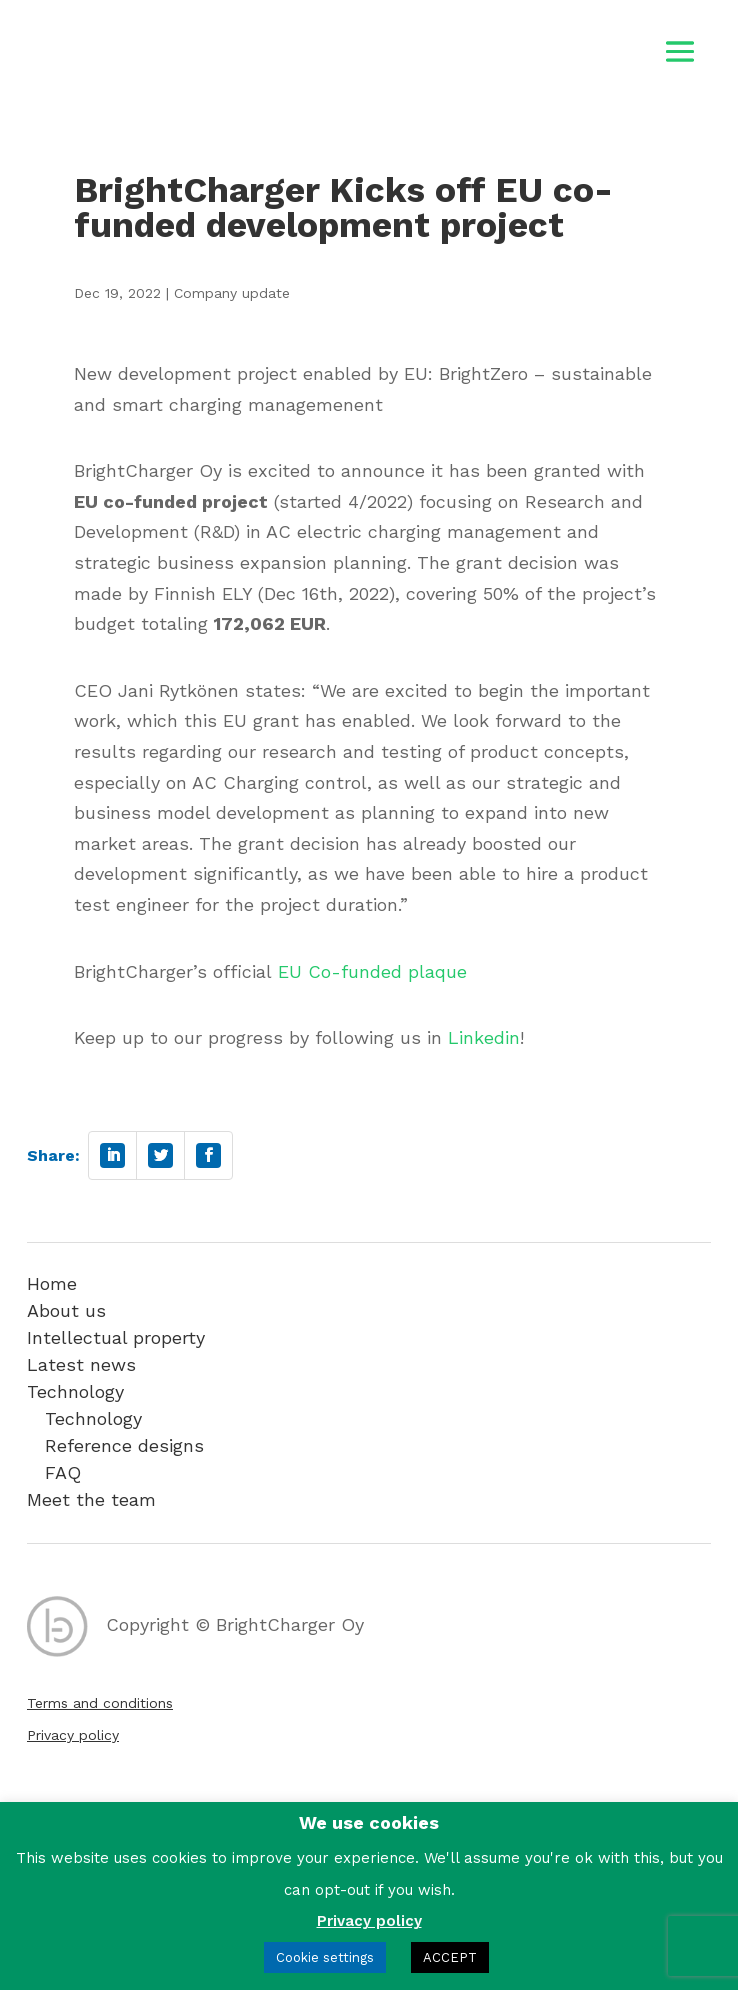 This screenshot has height=1990, width=738. Describe the element at coordinates (325, 1957) in the screenshot. I see `Cookie settings [button]` at that location.